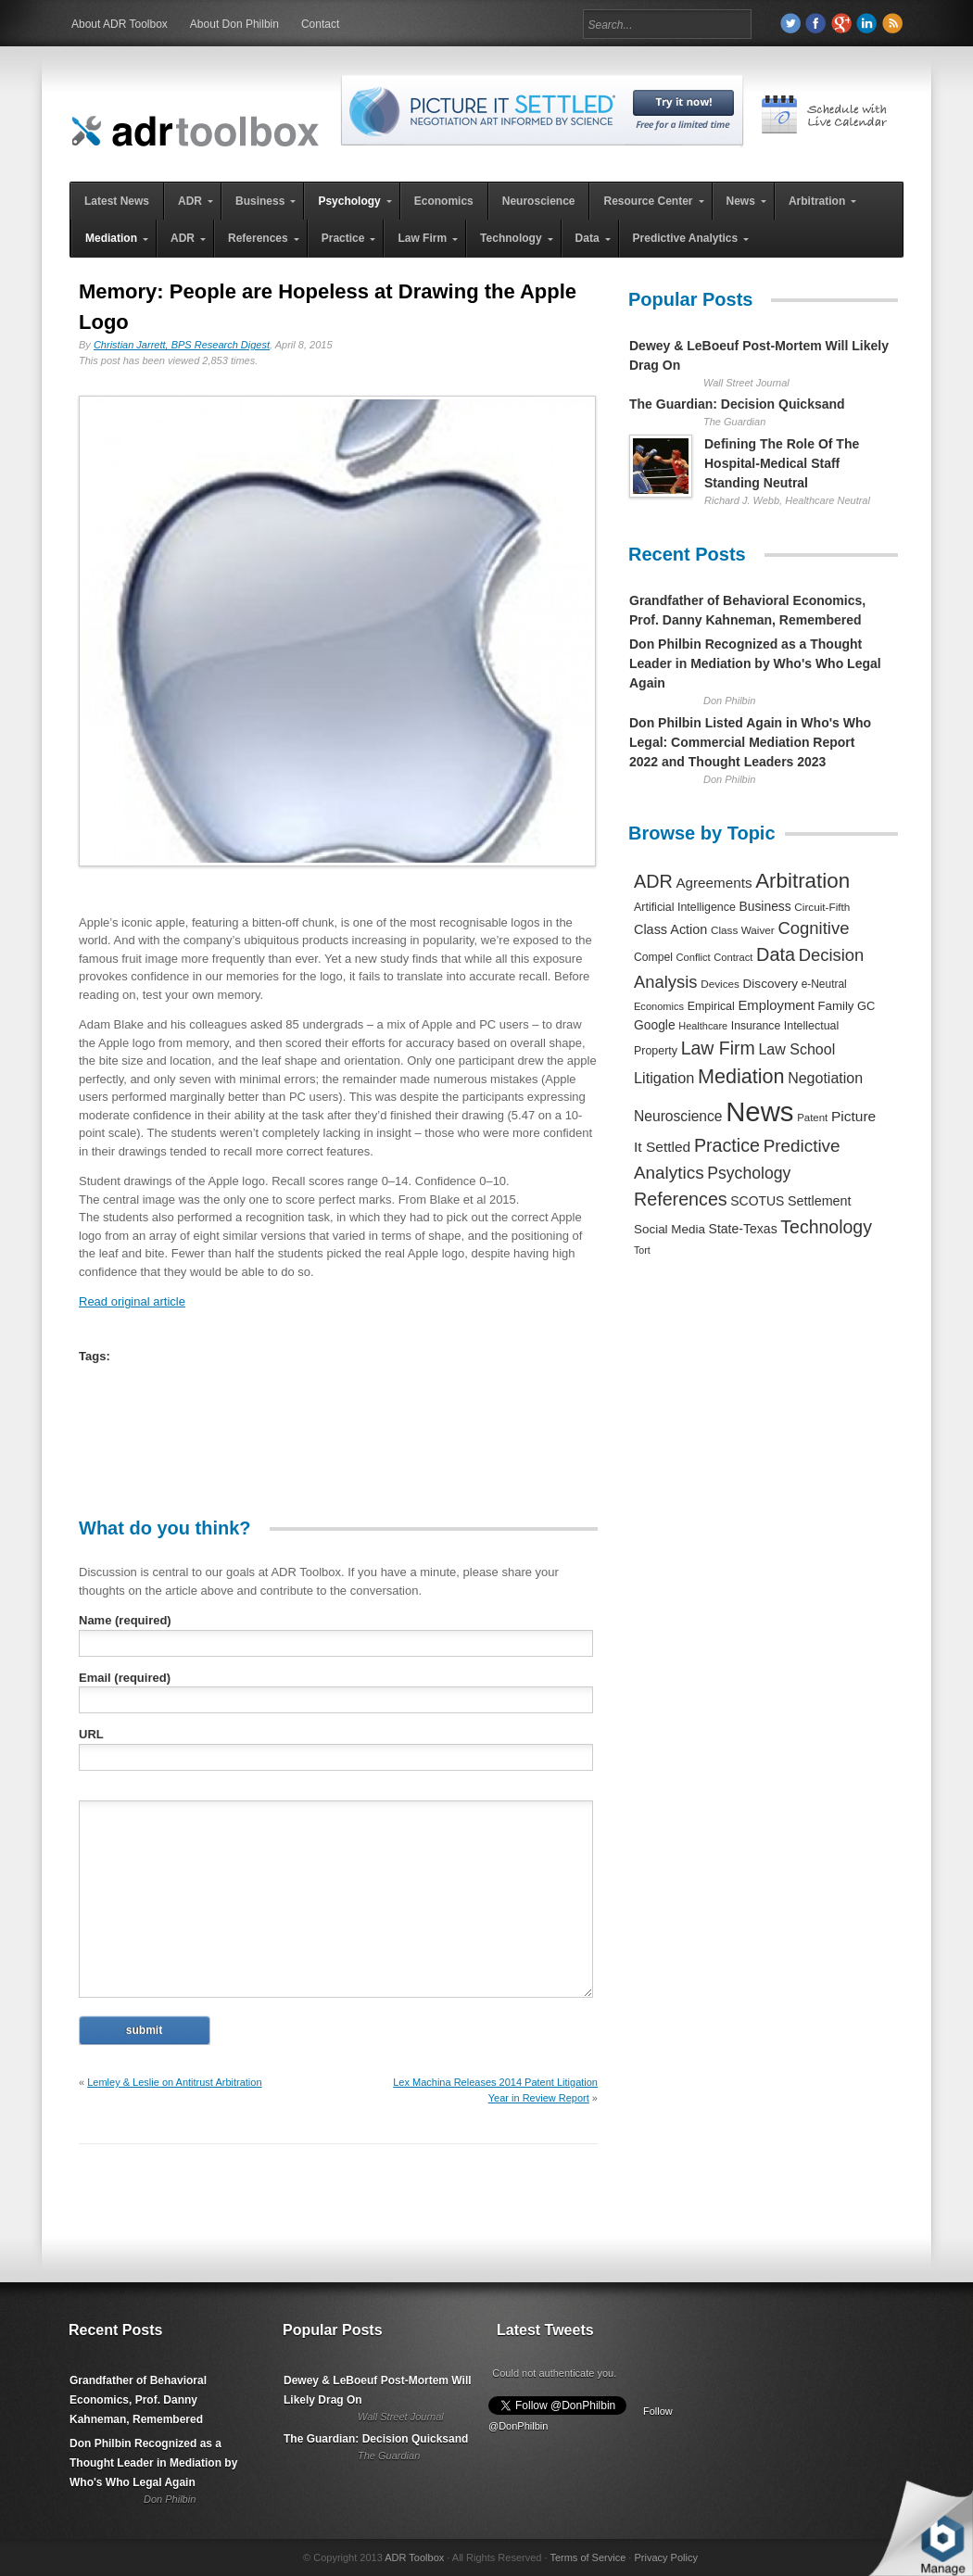  What do you see at coordinates (770, 984) in the screenshot?
I see `Discovery [Discovery (327 items)]` at bounding box center [770, 984].